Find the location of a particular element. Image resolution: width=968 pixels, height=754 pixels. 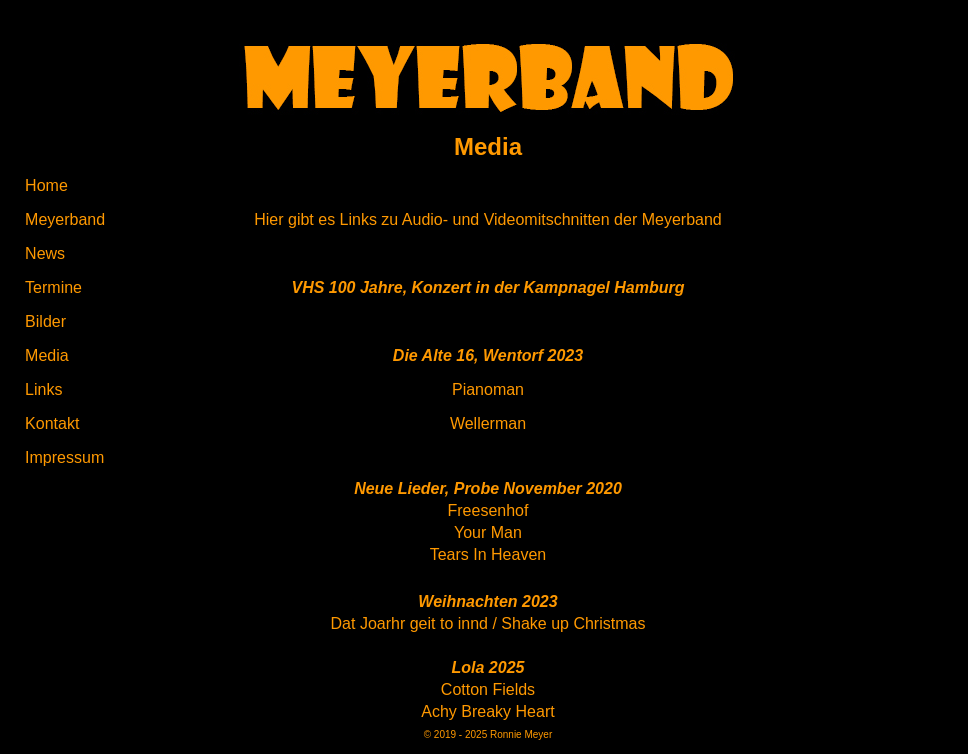

Dat Joarhr geit to innd / Shake up Christmas is located at coordinates (488, 623).